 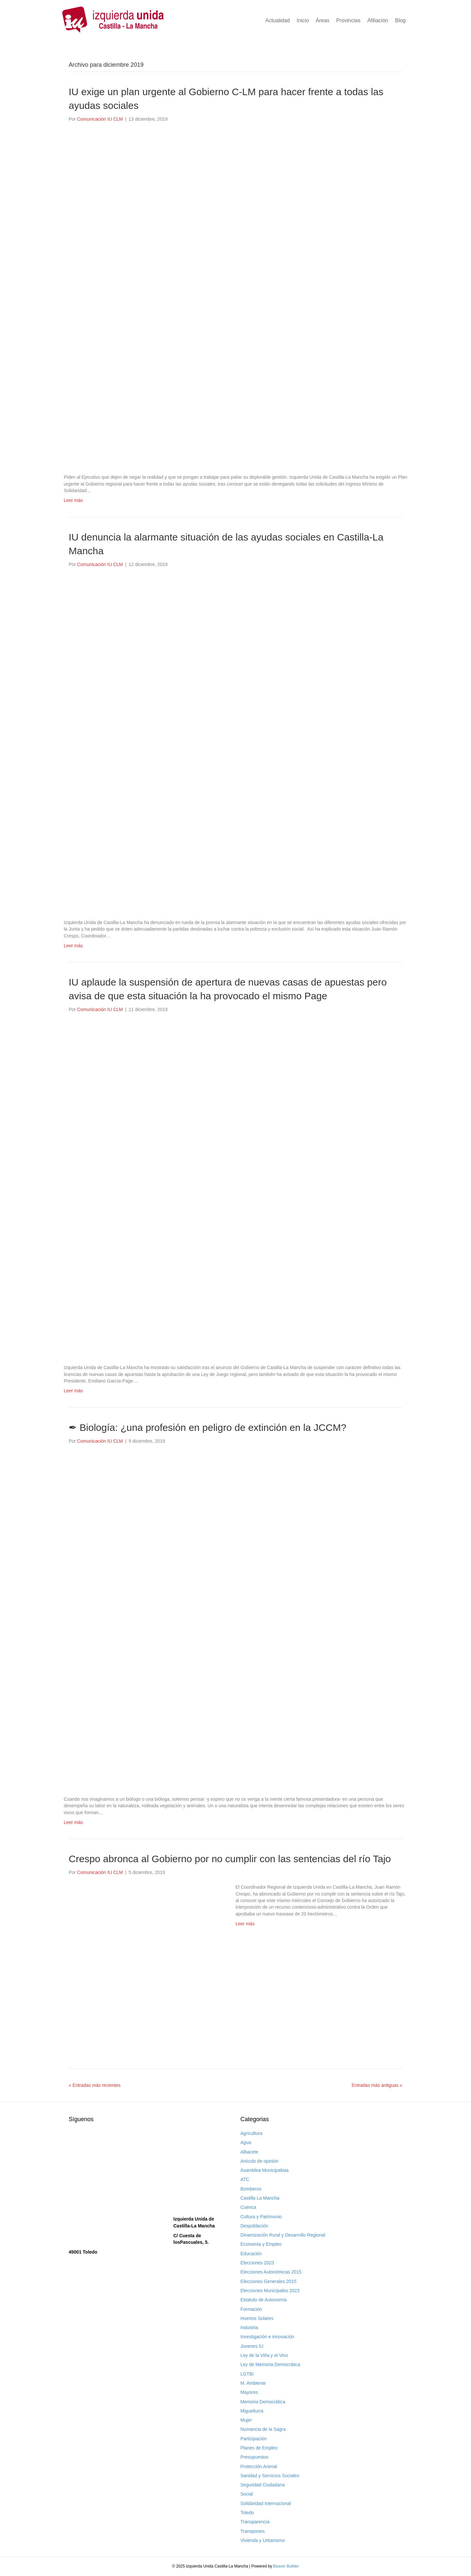 I want to click on LGTBI, so click(x=246, y=2374).